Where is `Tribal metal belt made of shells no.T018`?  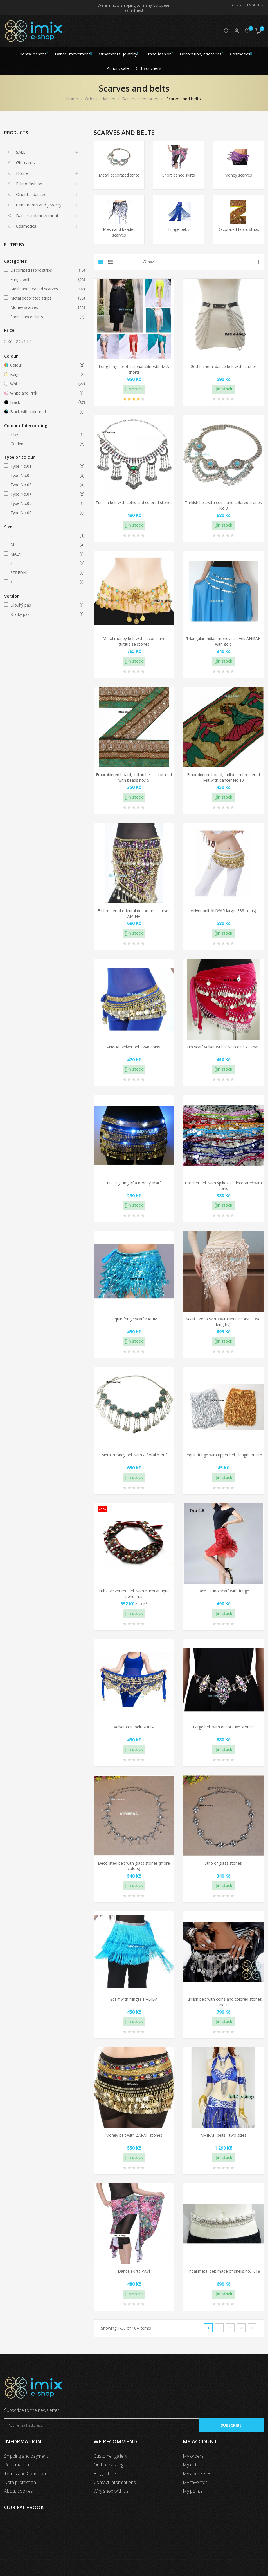
Tribal metal belt made of shells no.T018 is located at coordinates (223, 2271).